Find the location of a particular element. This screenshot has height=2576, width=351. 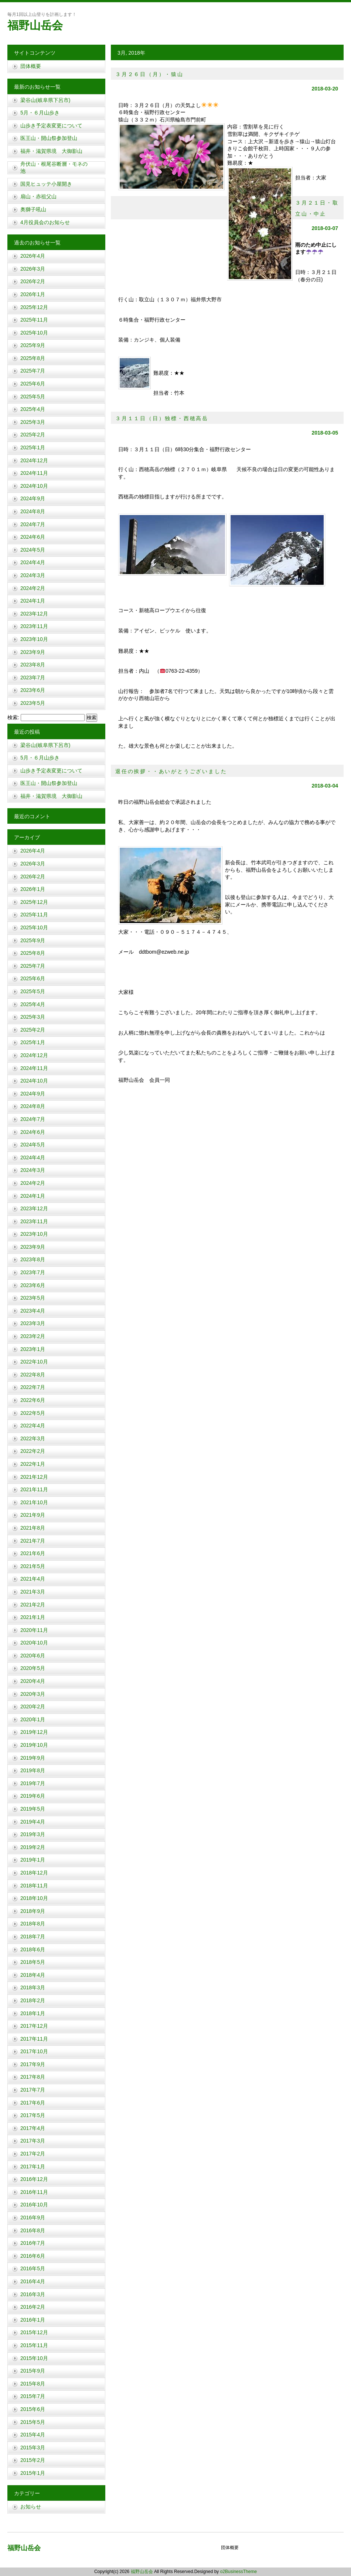

2017年9月 is located at coordinates (32, 2064).